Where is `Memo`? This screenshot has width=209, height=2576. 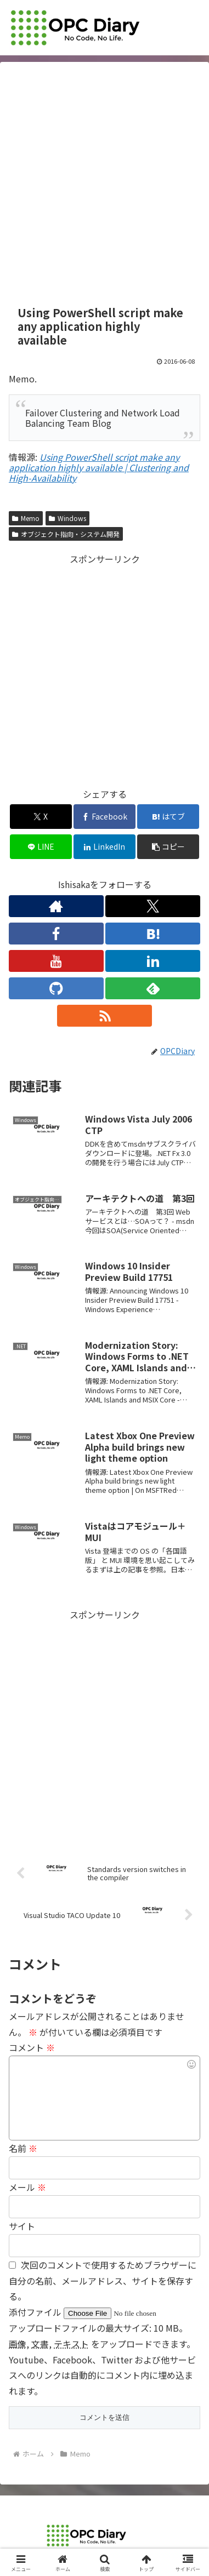 Memo is located at coordinates (25, 518).